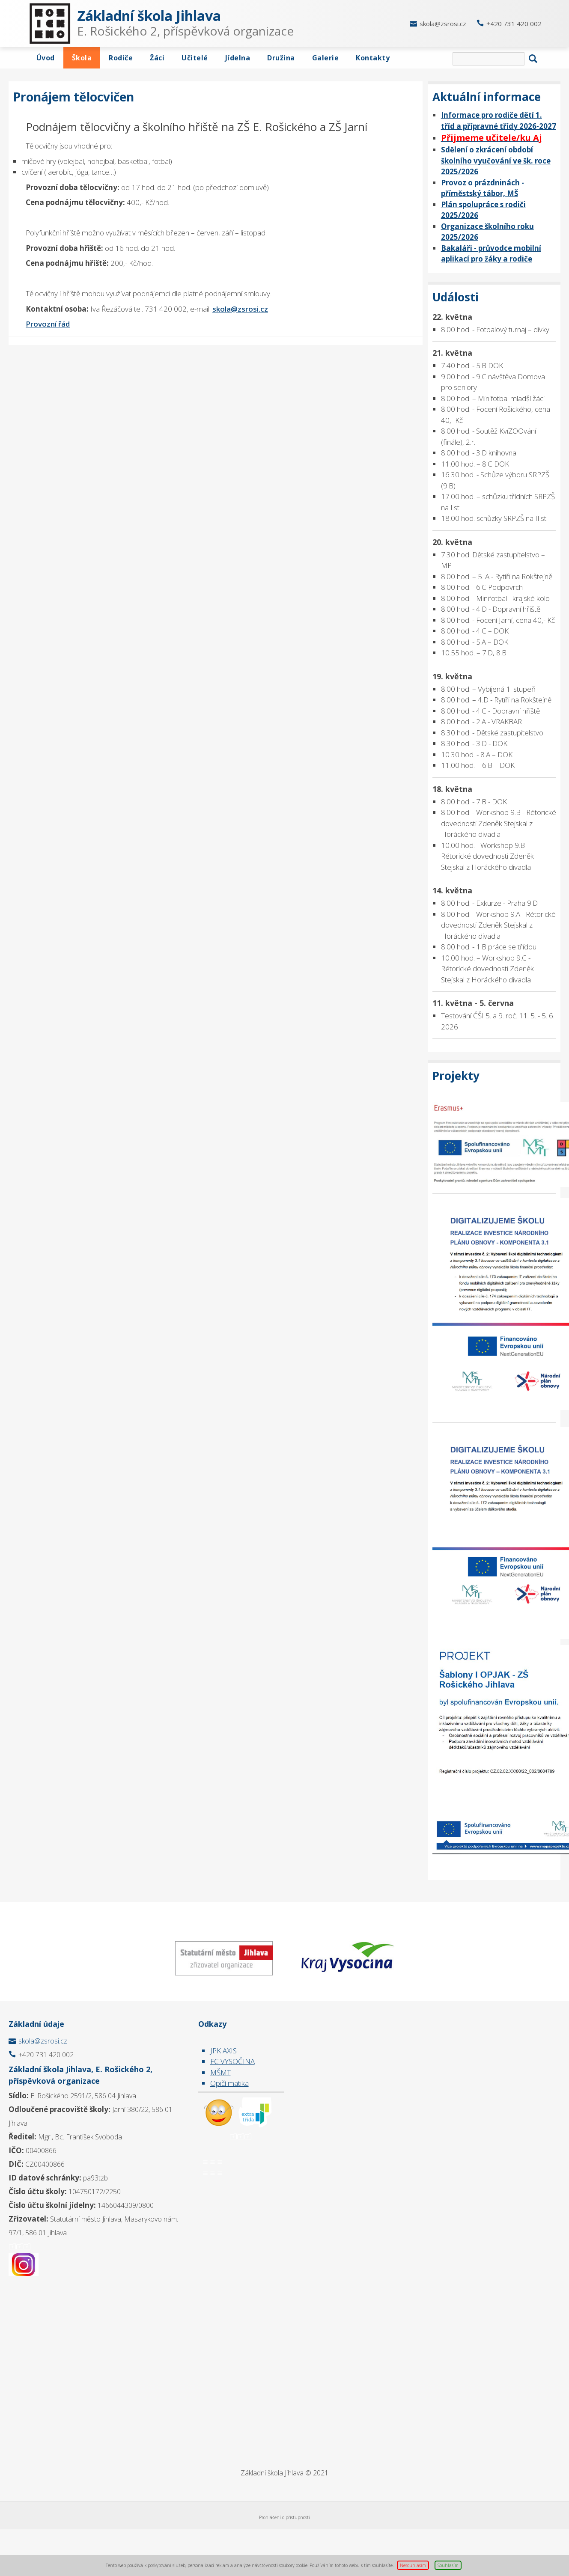 The image size is (569, 2576). What do you see at coordinates (82, 57) in the screenshot?
I see `Škola` at bounding box center [82, 57].